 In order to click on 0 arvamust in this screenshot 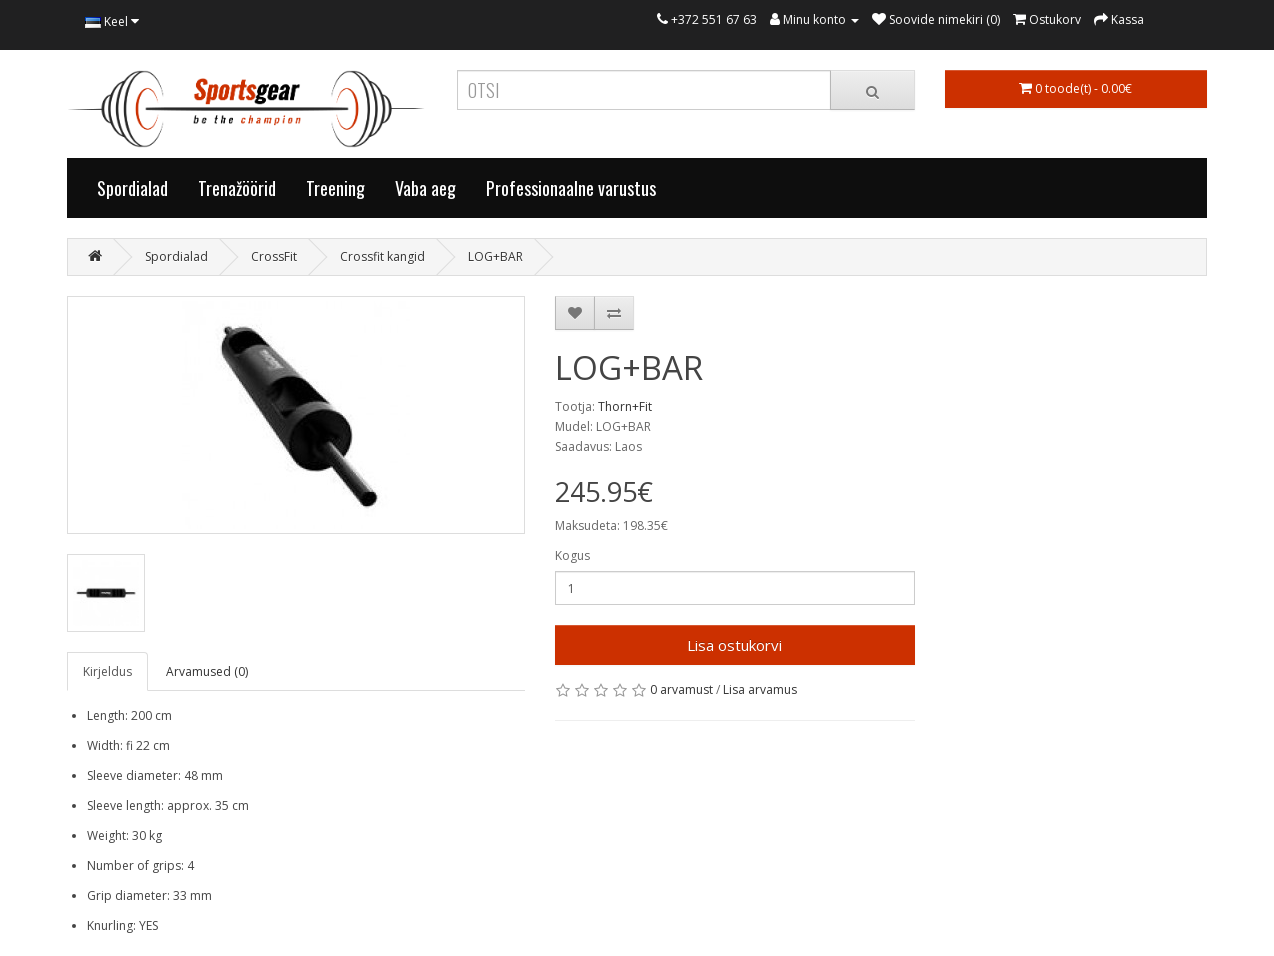, I will do `click(681, 689)`.